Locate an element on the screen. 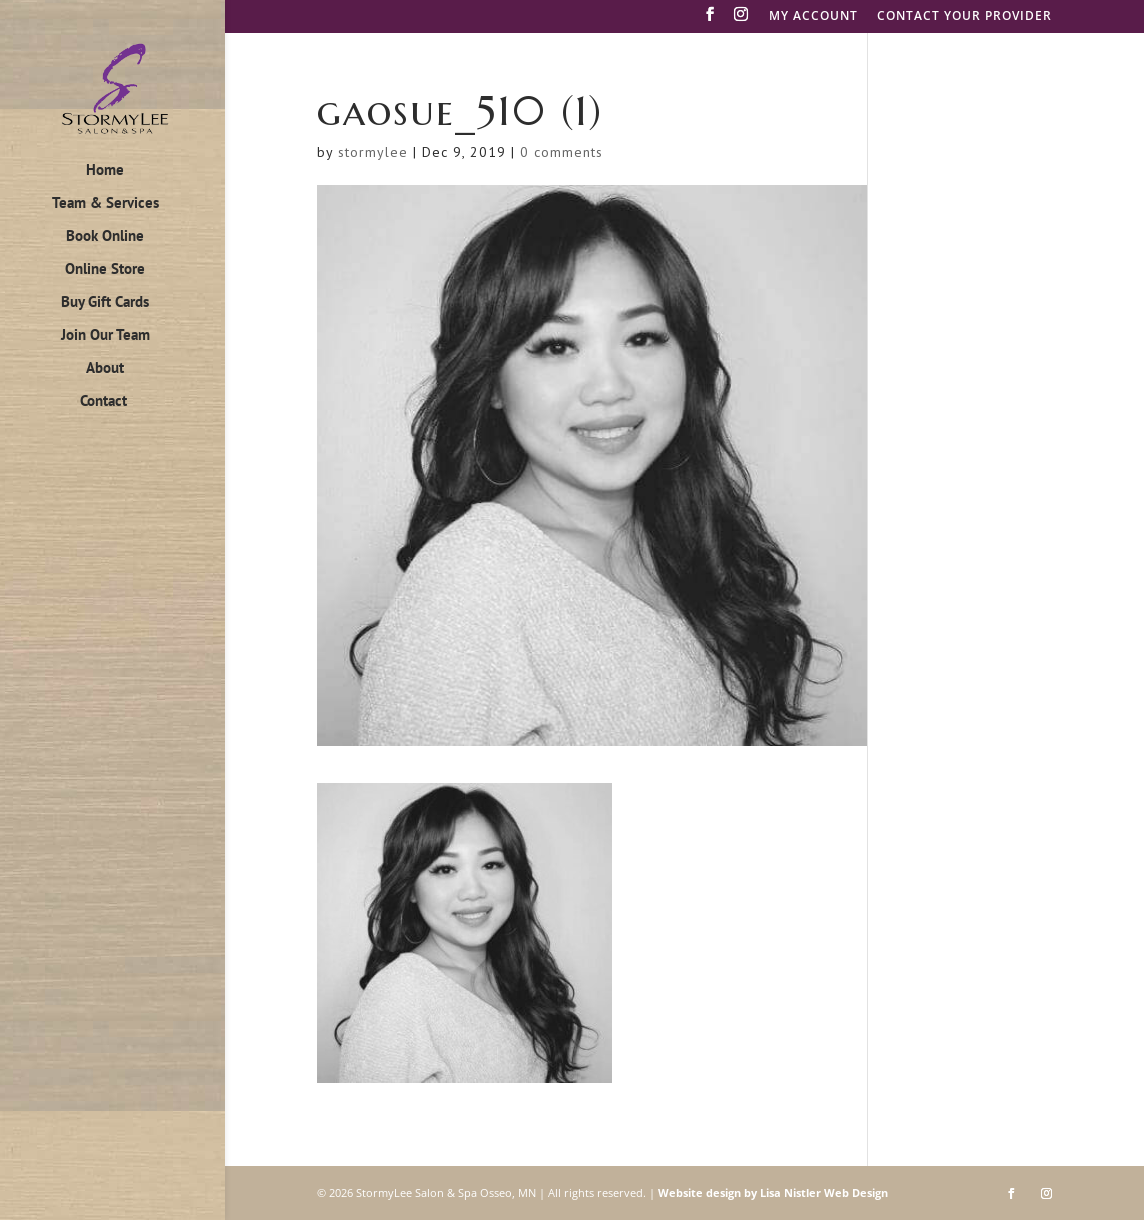 Image resolution: width=1144 pixels, height=1220 pixels. Team & Services is located at coordinates (105, 204).